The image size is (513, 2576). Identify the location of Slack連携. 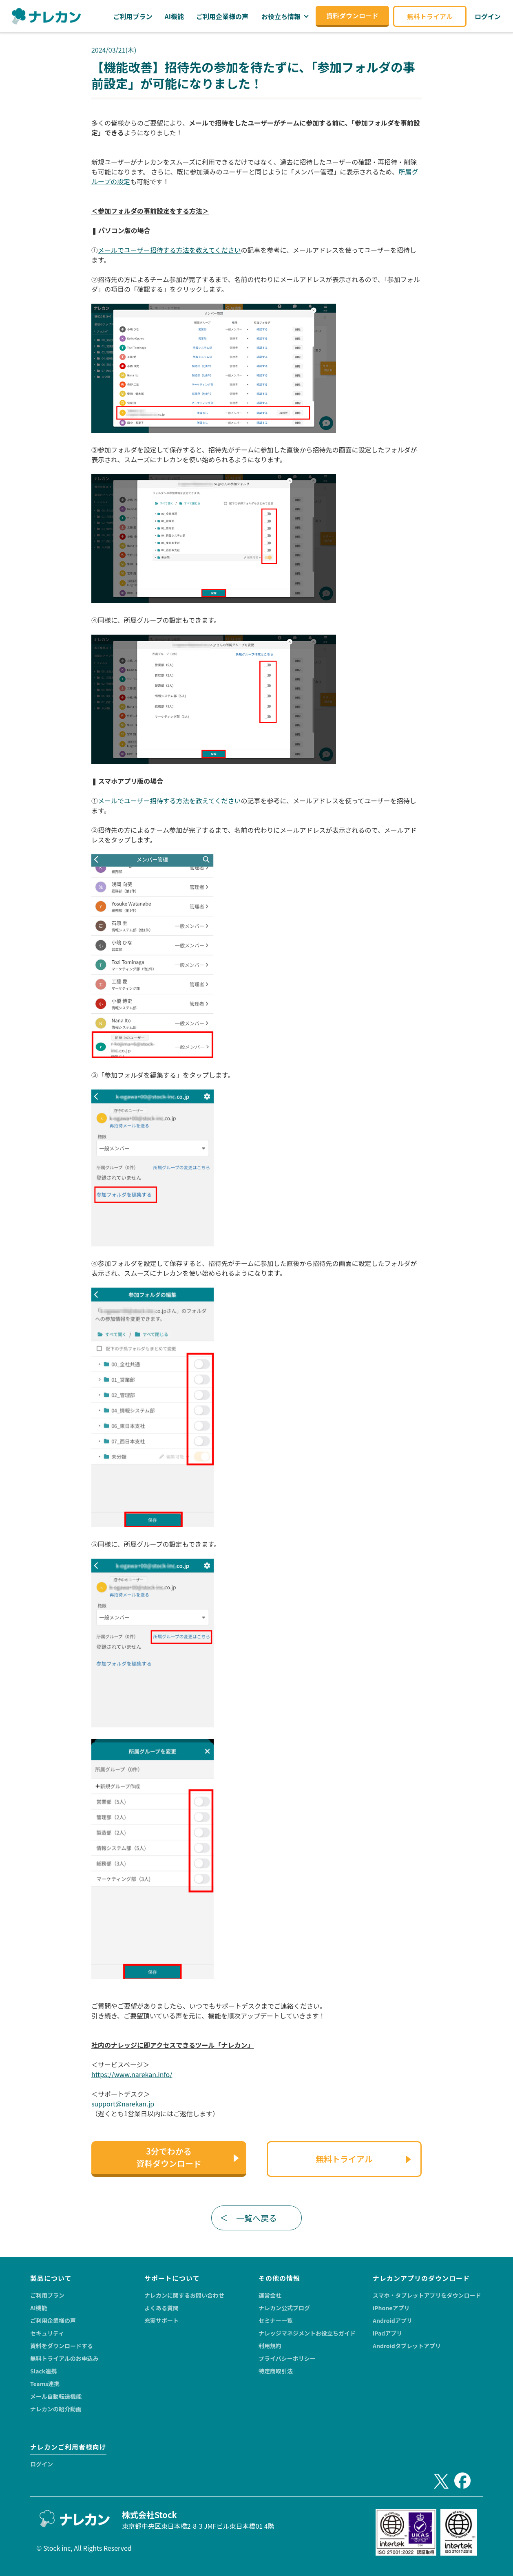
(43, 2371).